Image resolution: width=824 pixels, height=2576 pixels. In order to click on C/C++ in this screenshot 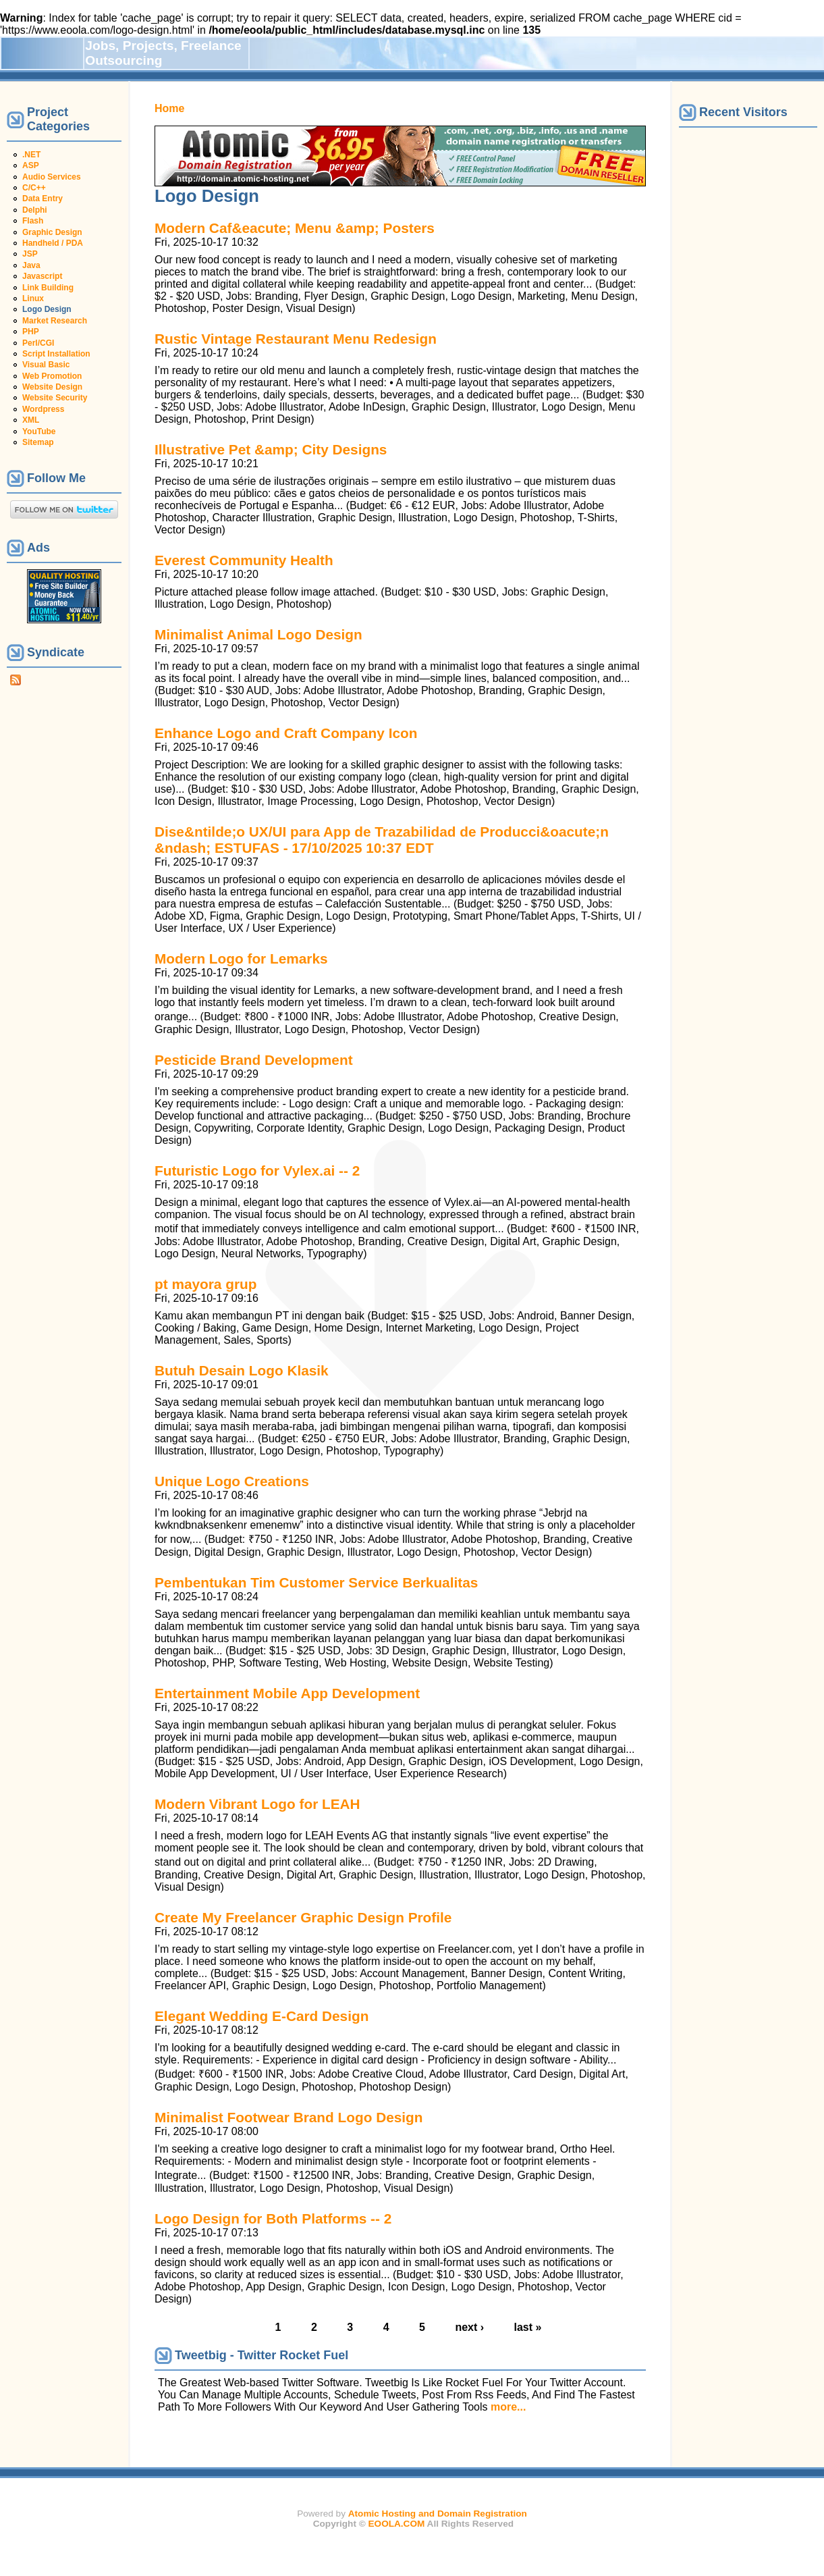, I will do `click(34, 187)`.